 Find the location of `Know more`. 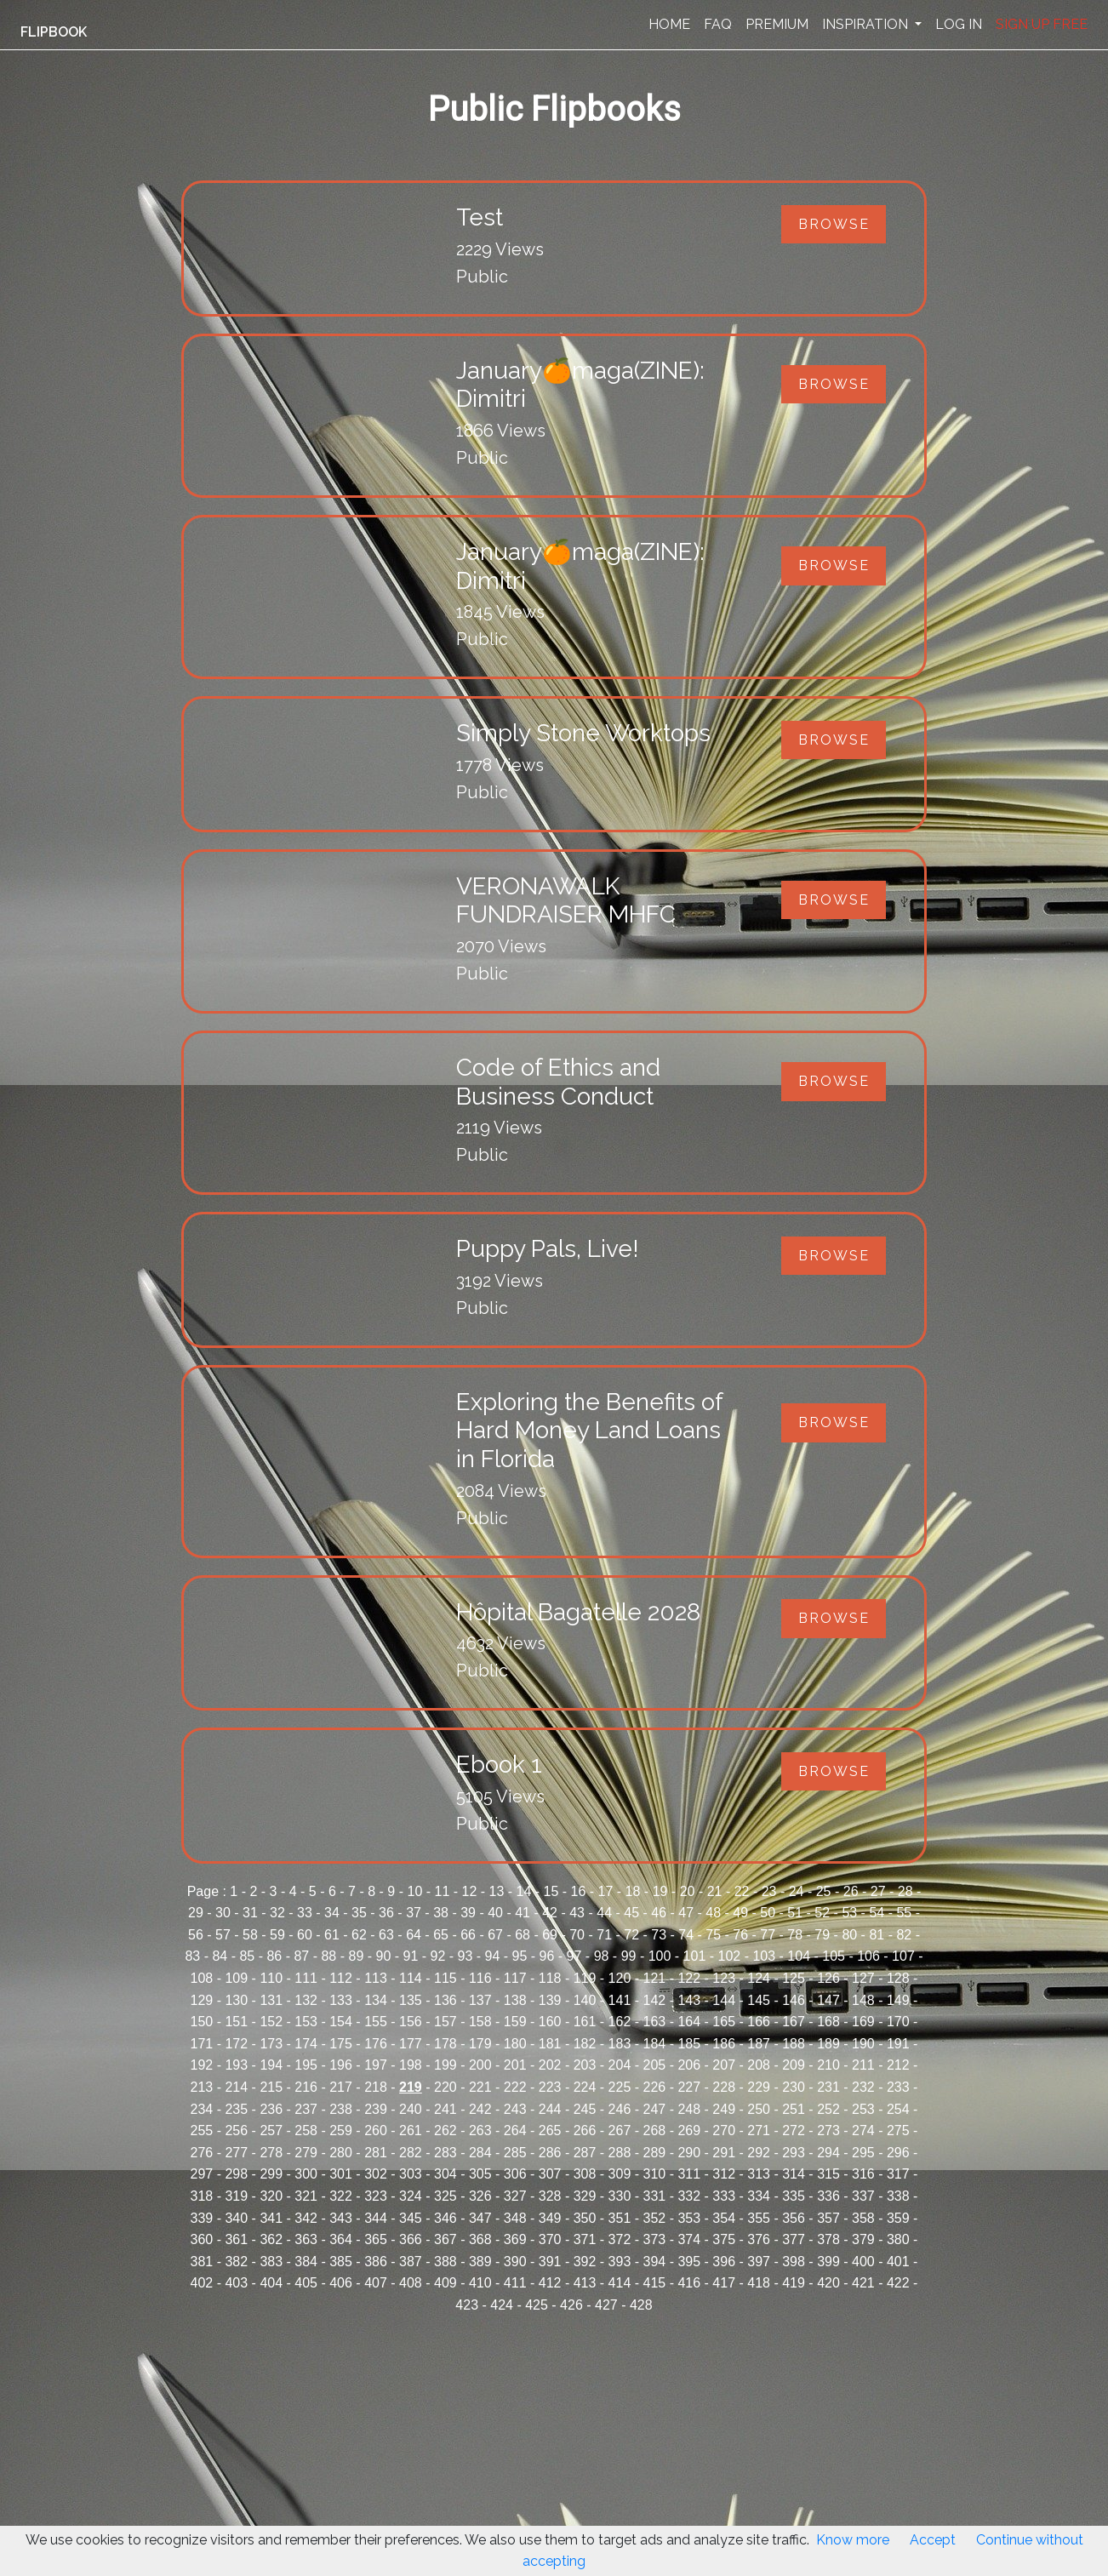

Know more is located at coordinates (852, 2540).